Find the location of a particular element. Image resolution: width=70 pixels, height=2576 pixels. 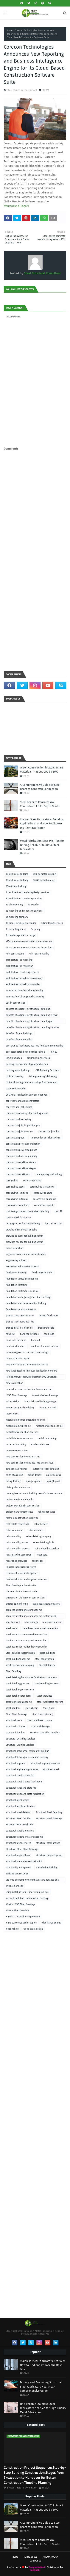

coronavirus update is located at coordinates (44, 1205).